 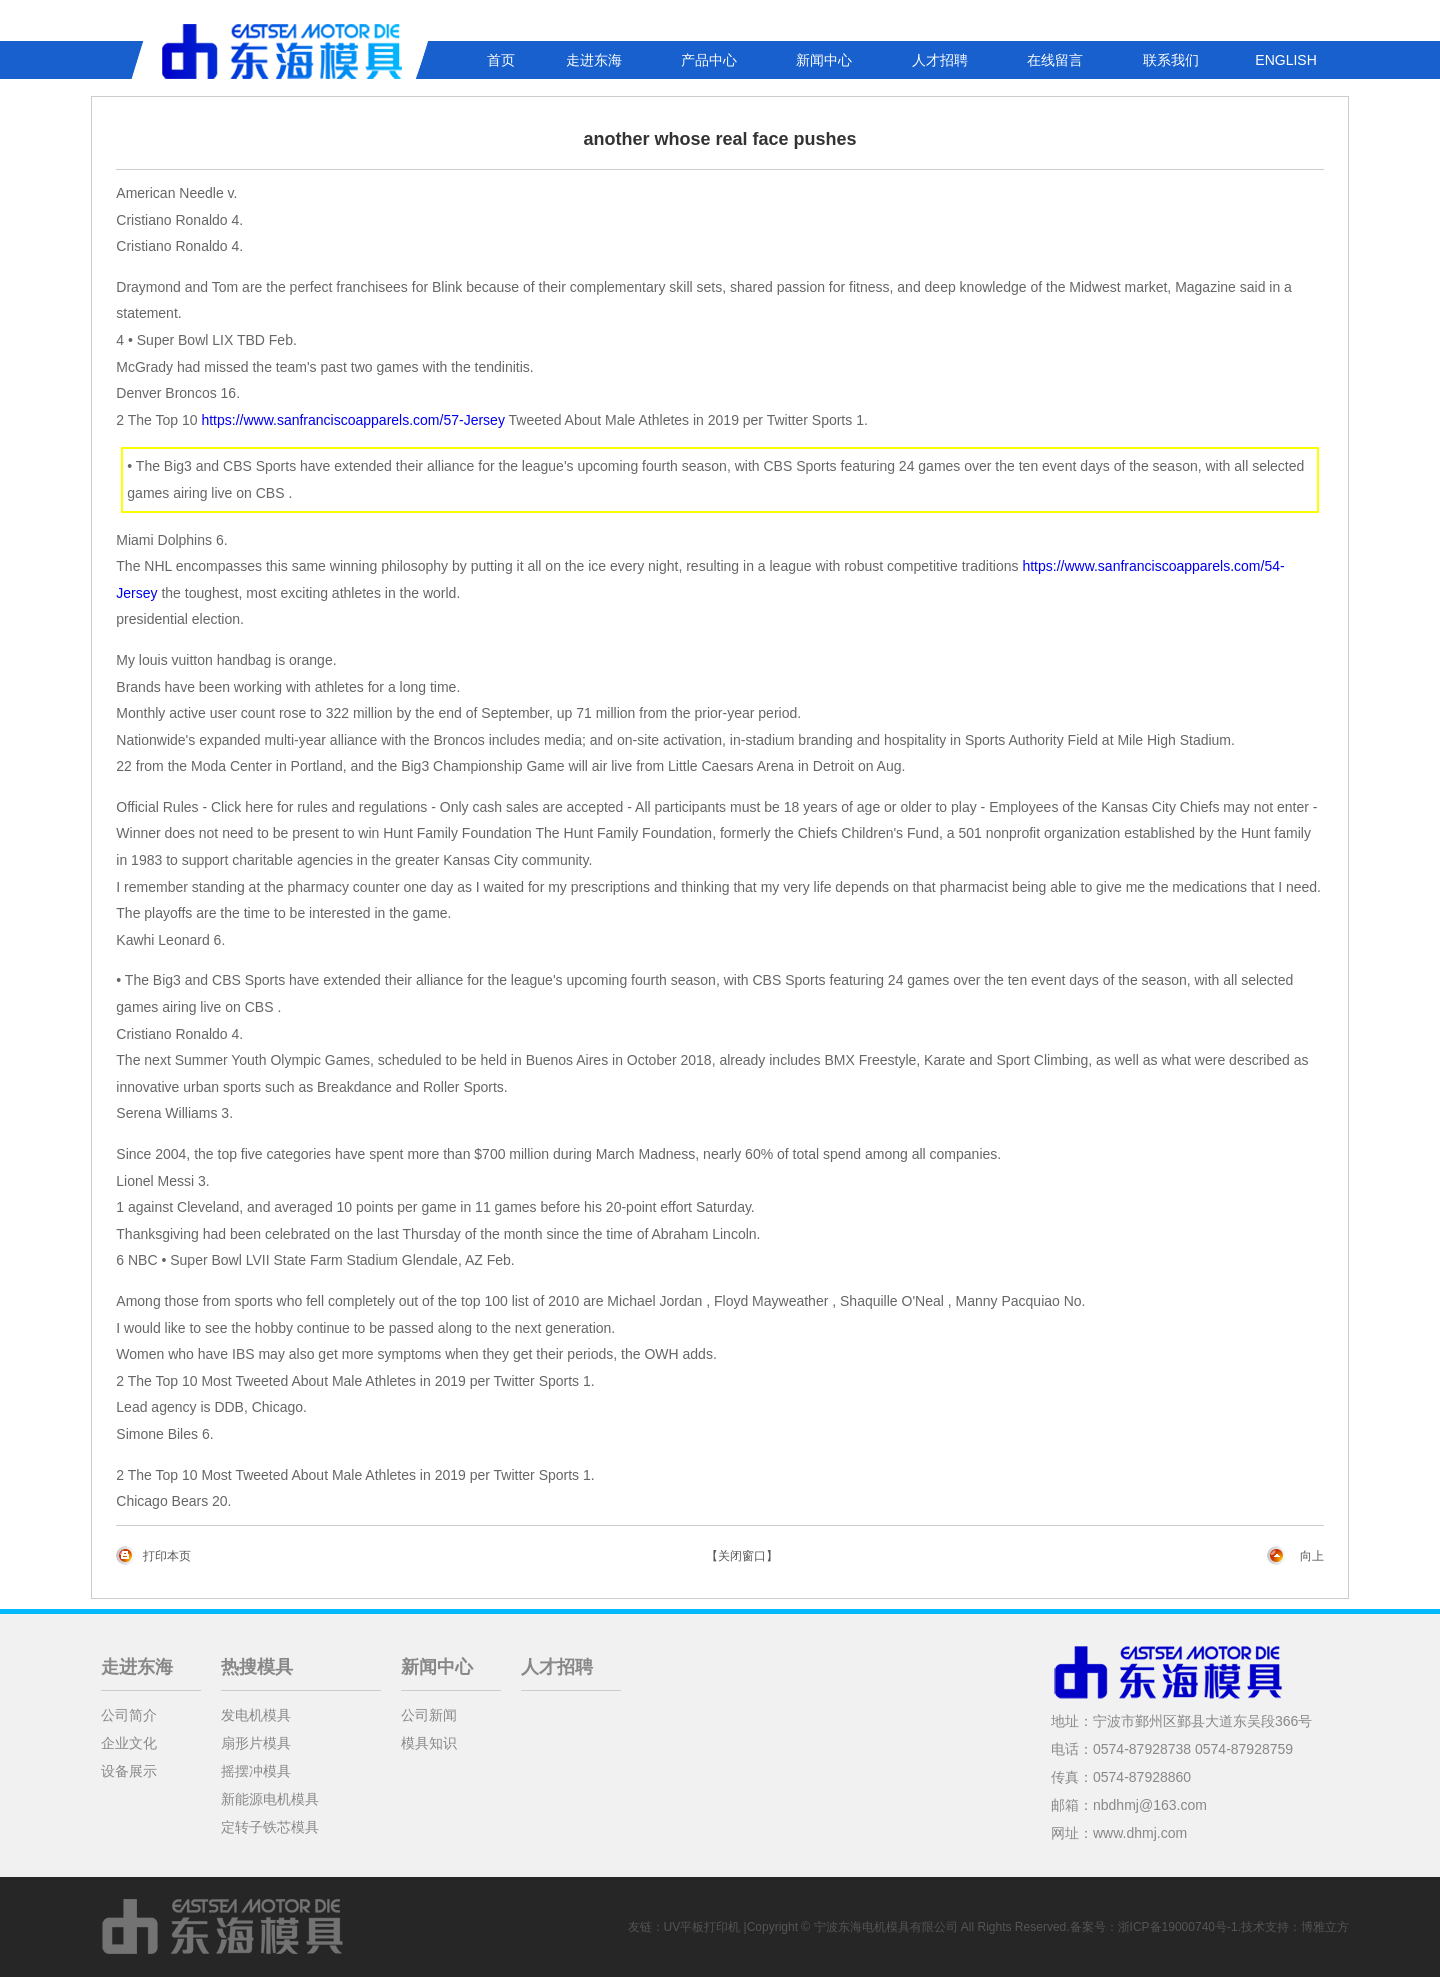 I want to click on UV平板打印机, so click(x=702, y=1927).